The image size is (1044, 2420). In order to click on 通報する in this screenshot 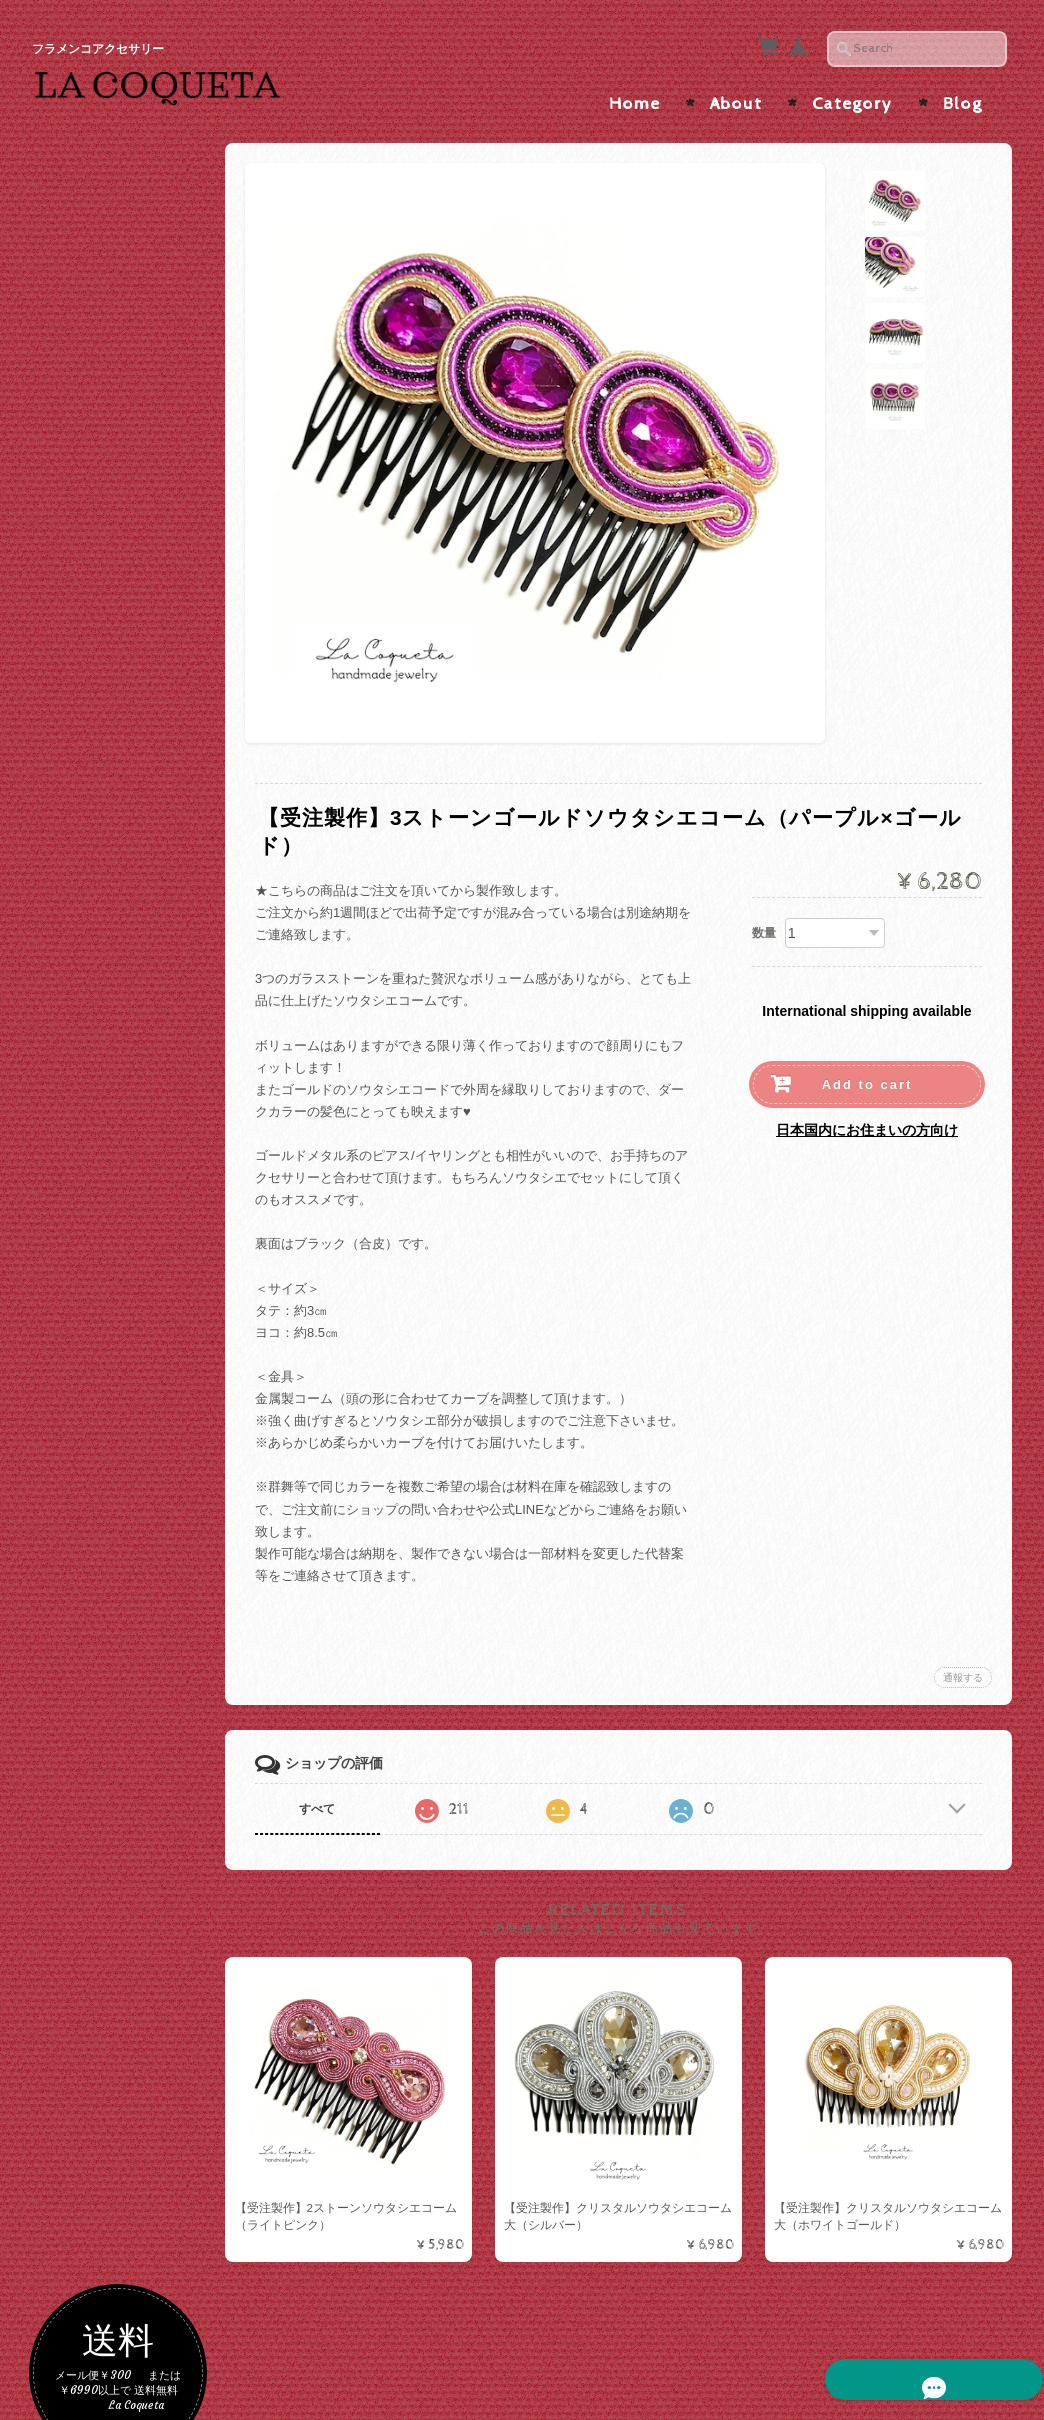, I will do `click(963, 1671)`.